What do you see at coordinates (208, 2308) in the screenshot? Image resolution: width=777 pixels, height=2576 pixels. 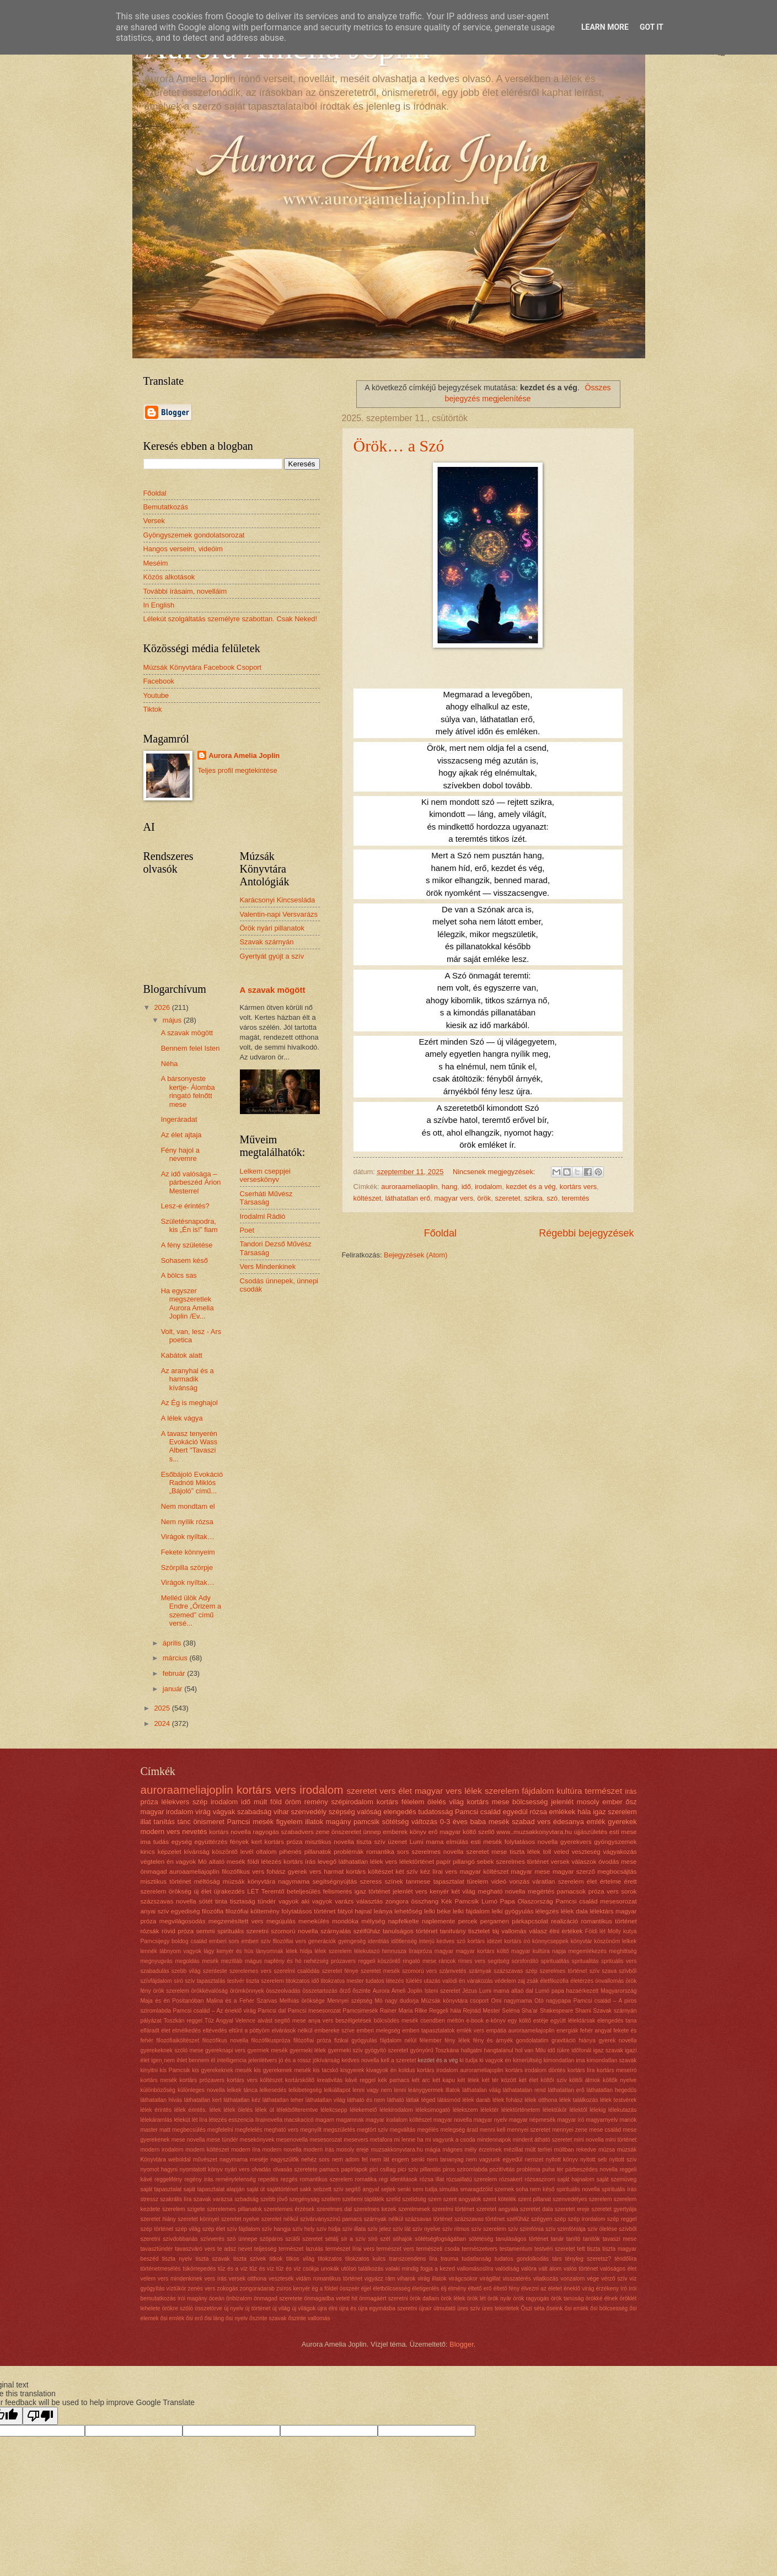 I see `összetörve` at bounding box center [208, 2308].